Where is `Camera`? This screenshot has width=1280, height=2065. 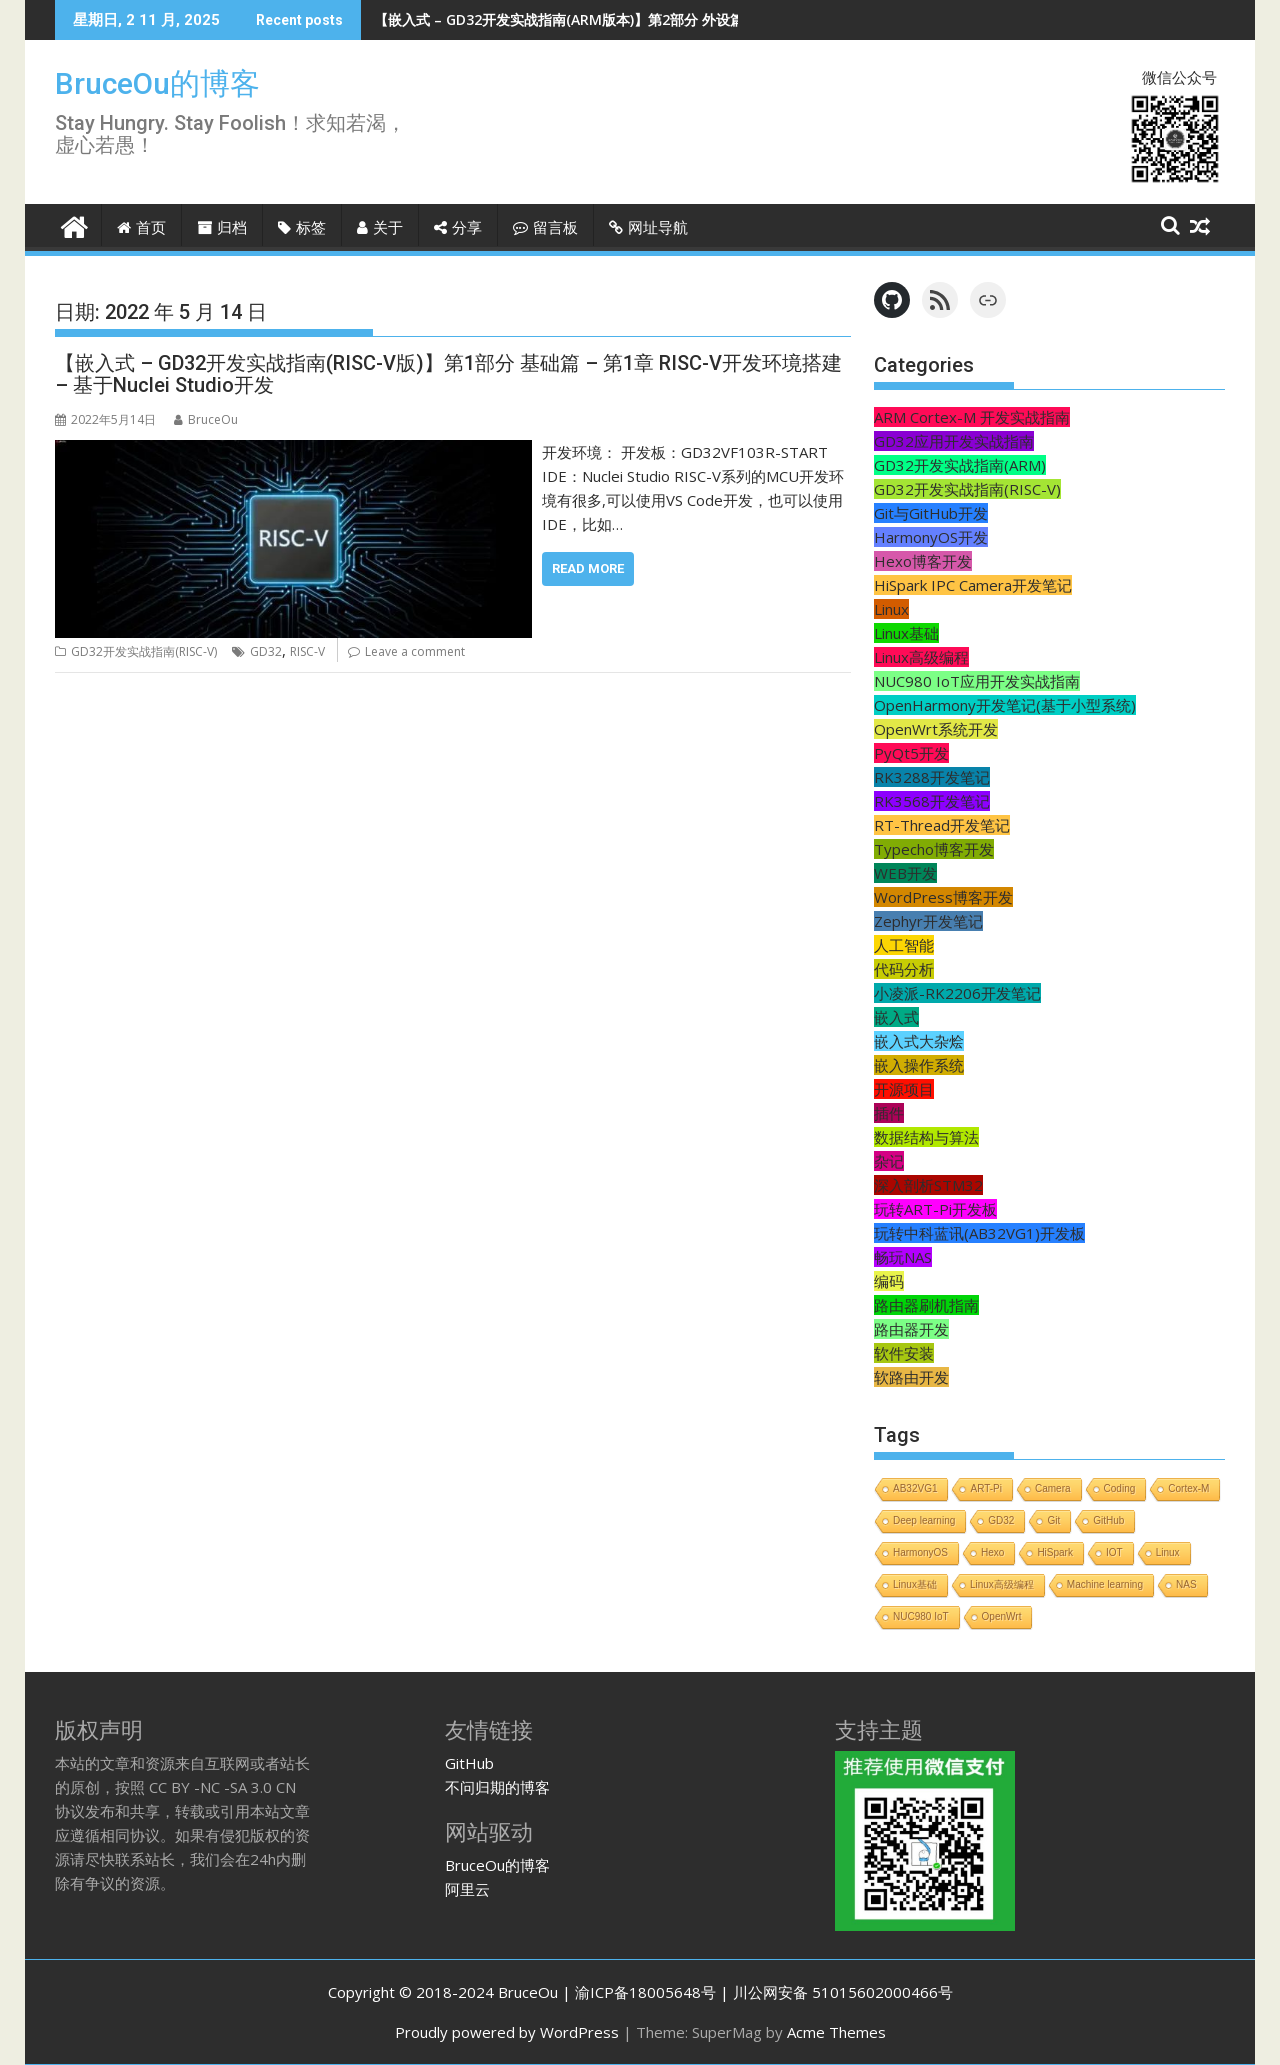
Camera is located at coordinates (1053, 1488).